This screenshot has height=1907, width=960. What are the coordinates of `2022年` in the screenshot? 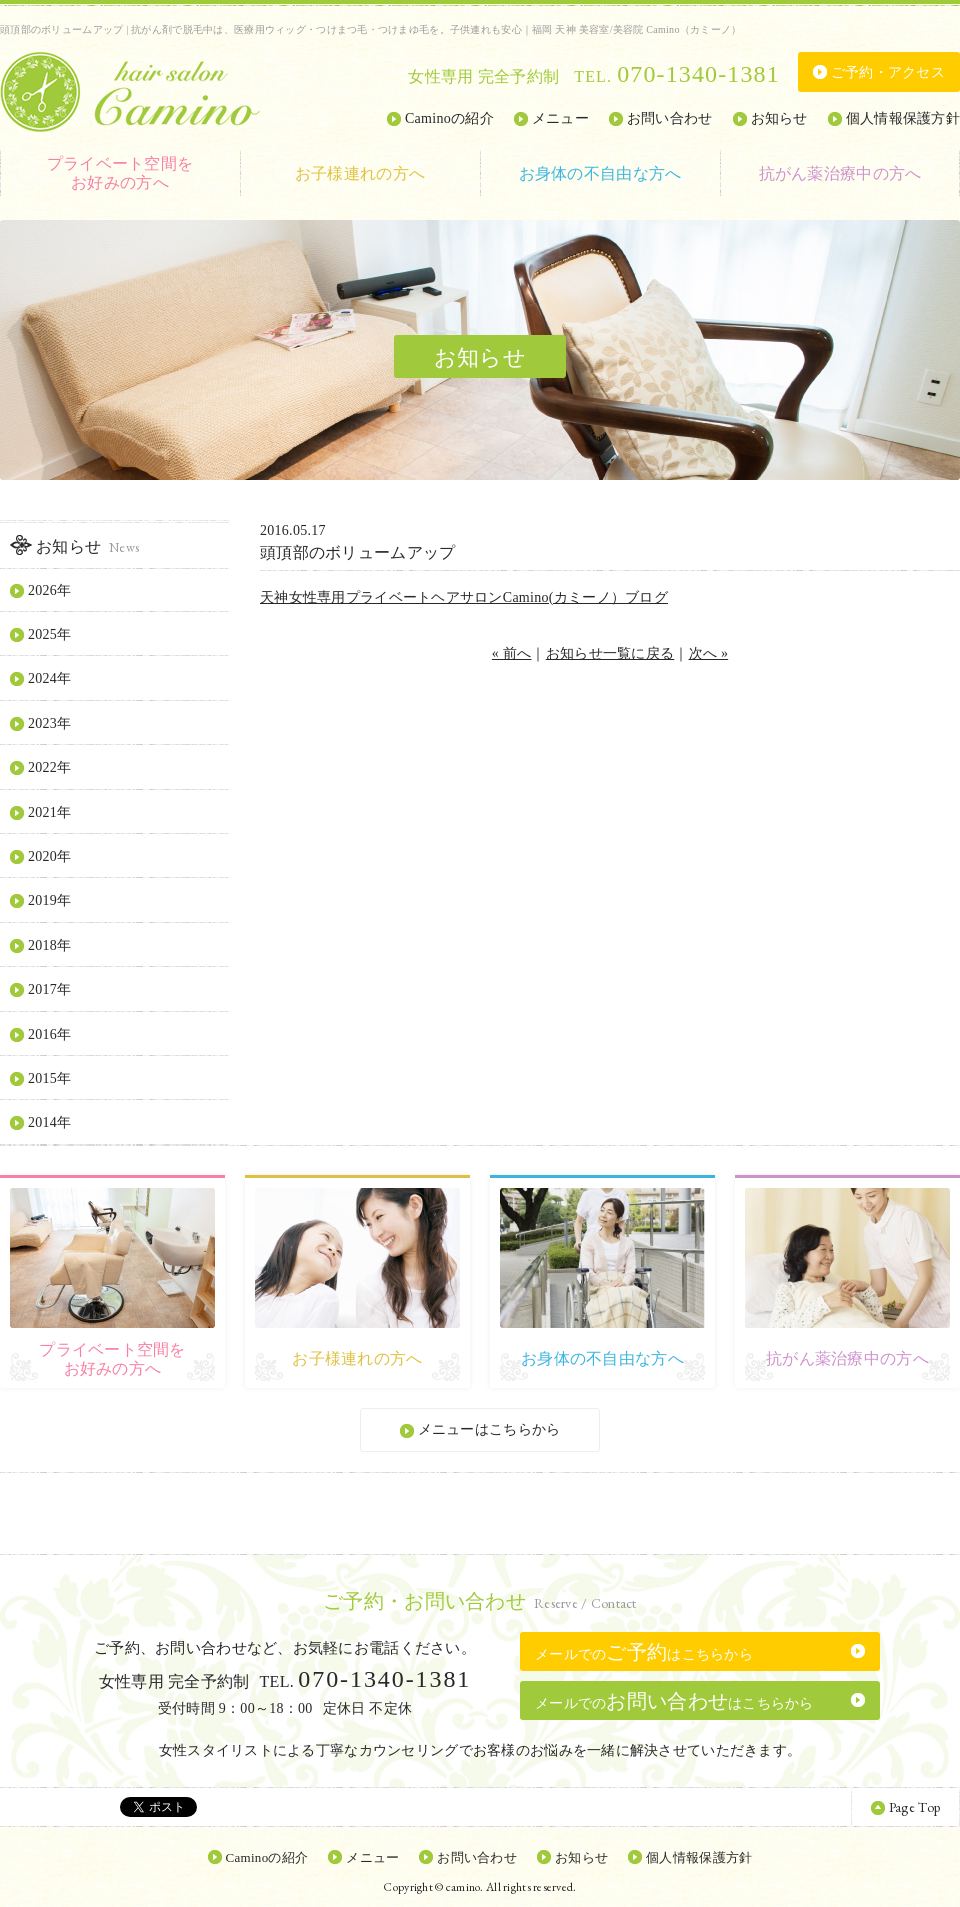 It's located at (49, 767).